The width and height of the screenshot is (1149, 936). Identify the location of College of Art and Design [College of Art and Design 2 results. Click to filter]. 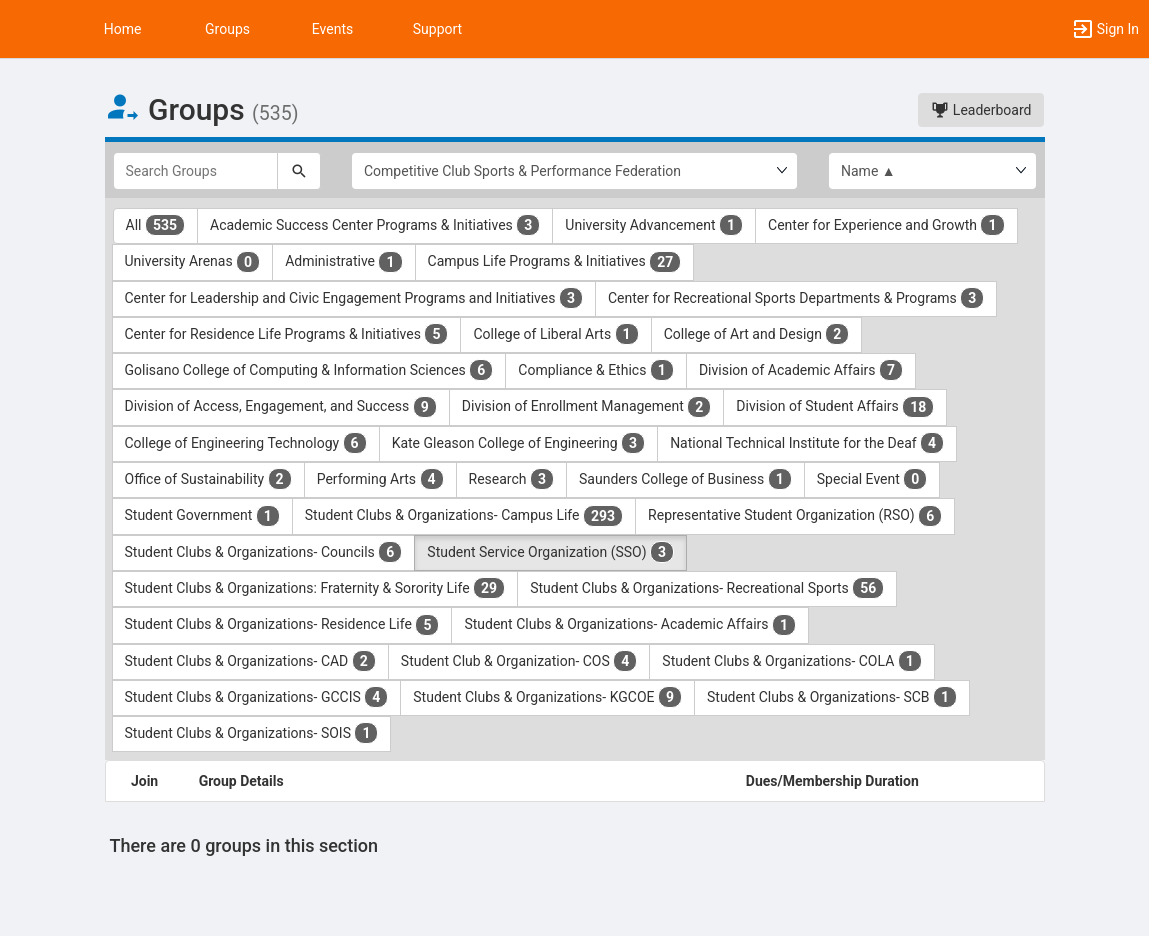
(757, 334).